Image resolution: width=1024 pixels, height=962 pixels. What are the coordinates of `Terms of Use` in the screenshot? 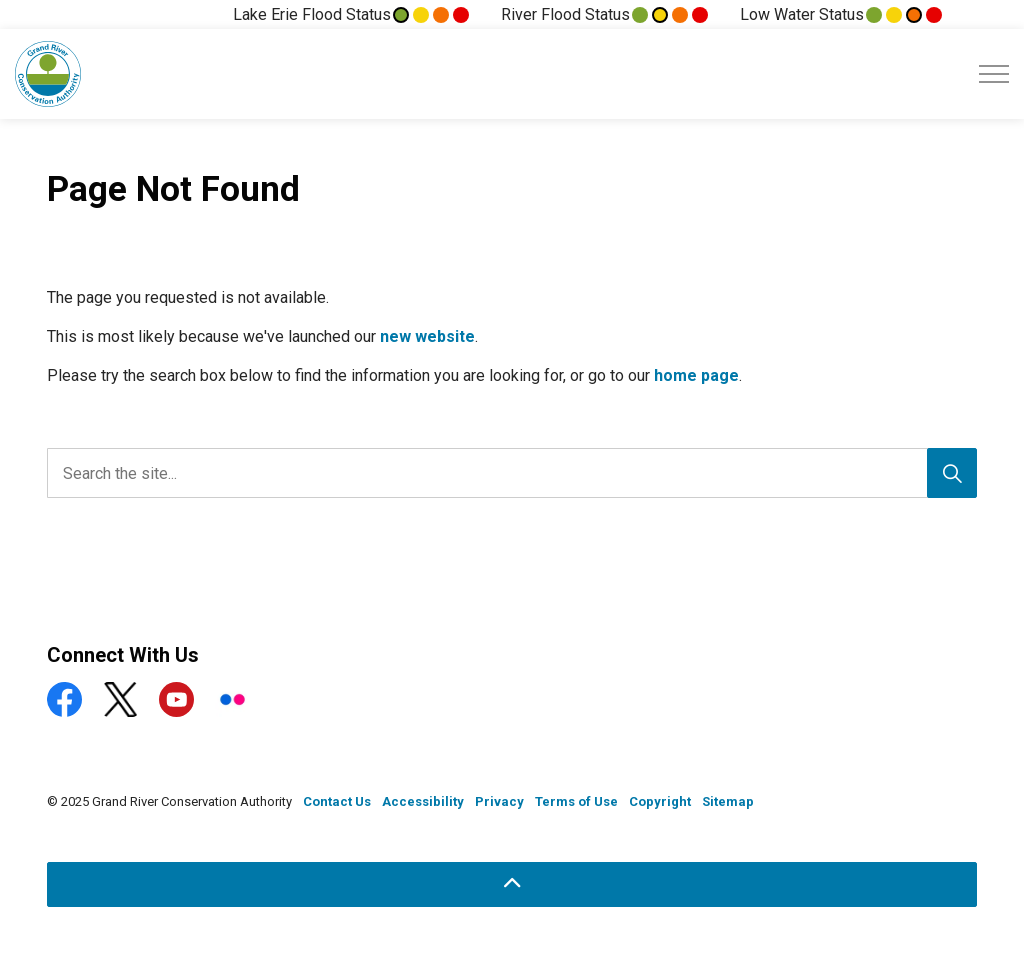 It's located at (576, 801).